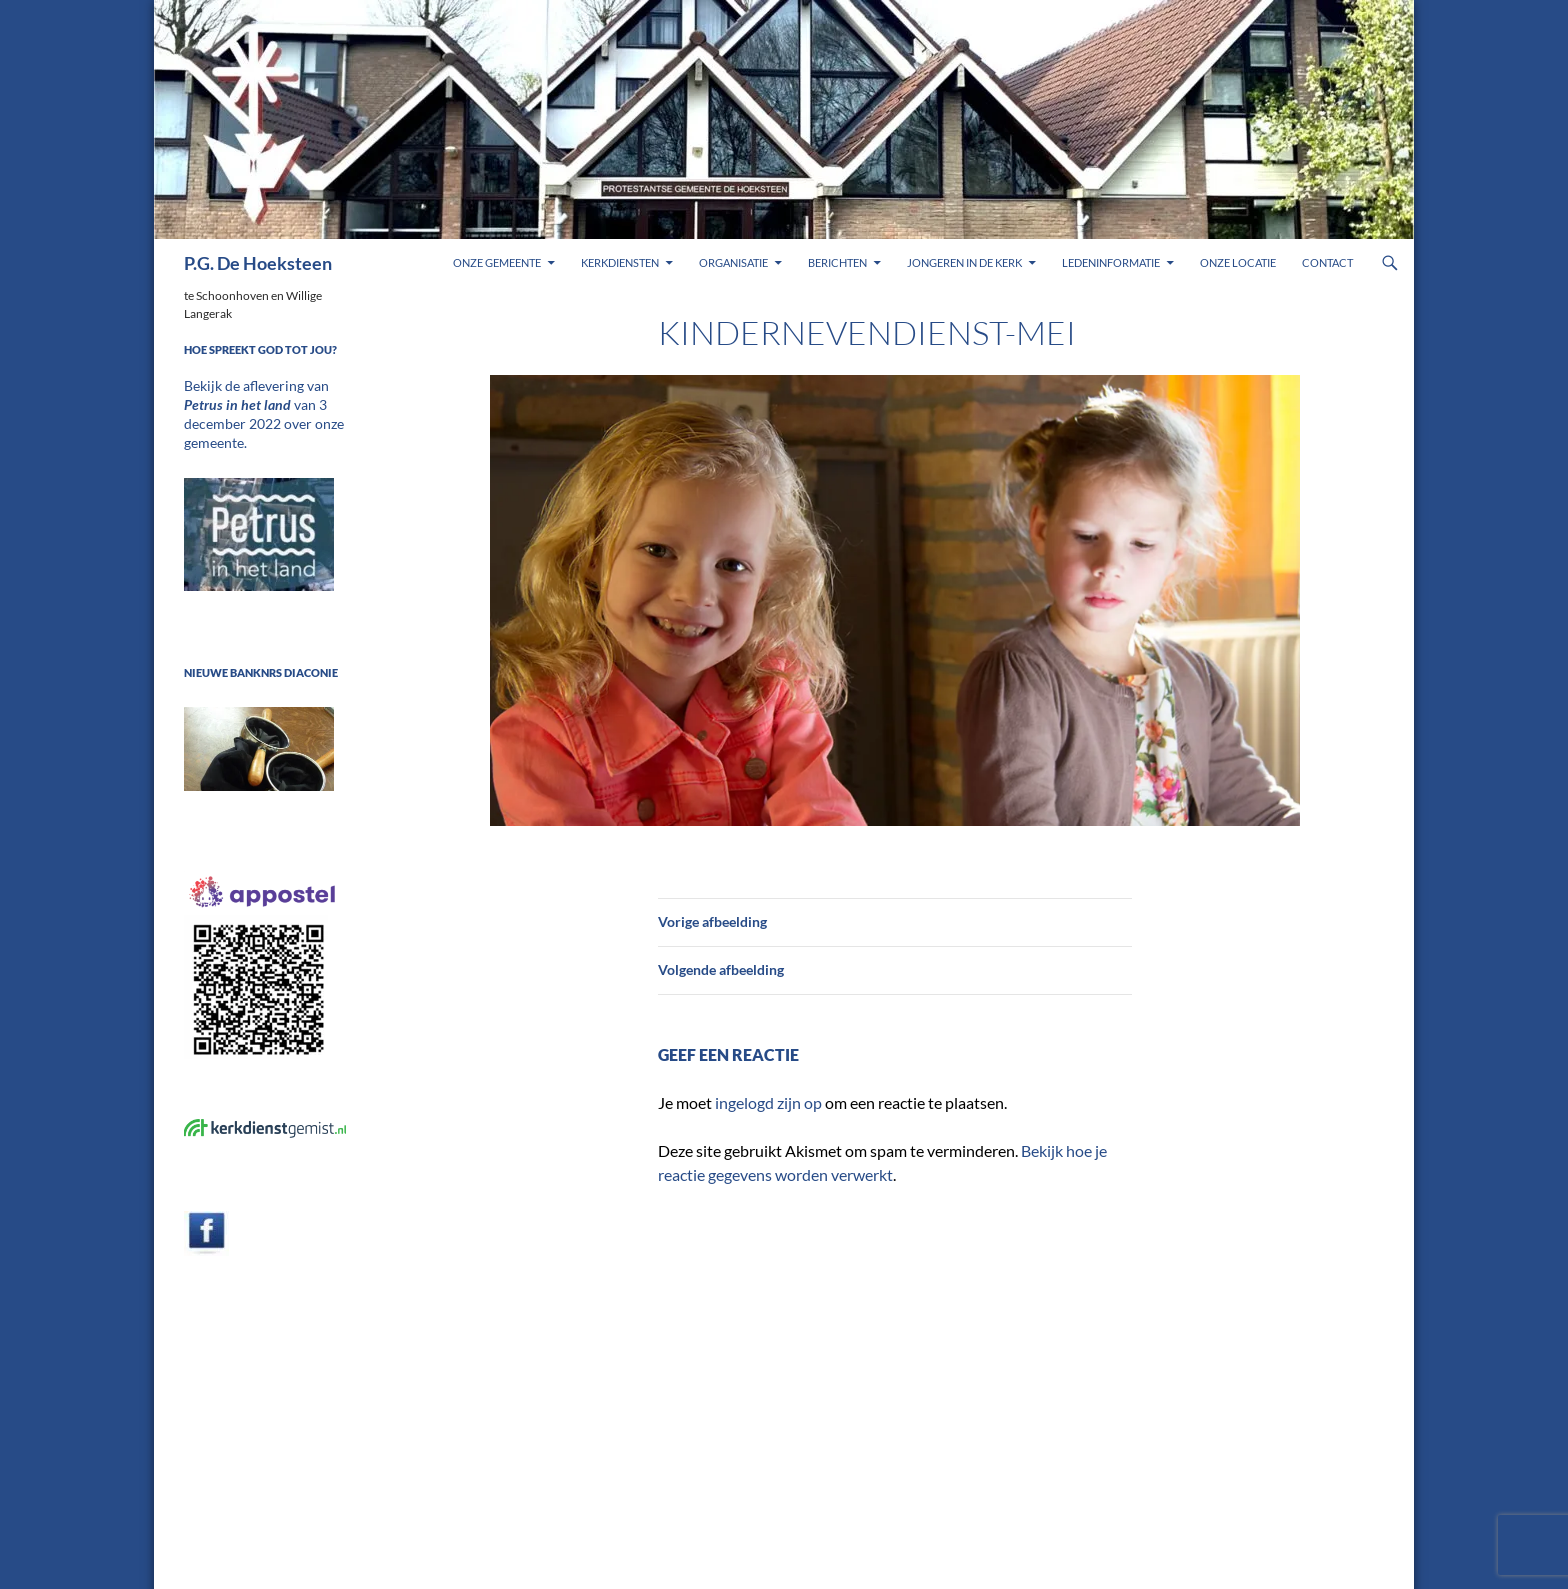 The image size is (1568, 1589). Describe the element at coordinates (620, 262) in the screenshot. I see `Kerkdiensten` at that location.